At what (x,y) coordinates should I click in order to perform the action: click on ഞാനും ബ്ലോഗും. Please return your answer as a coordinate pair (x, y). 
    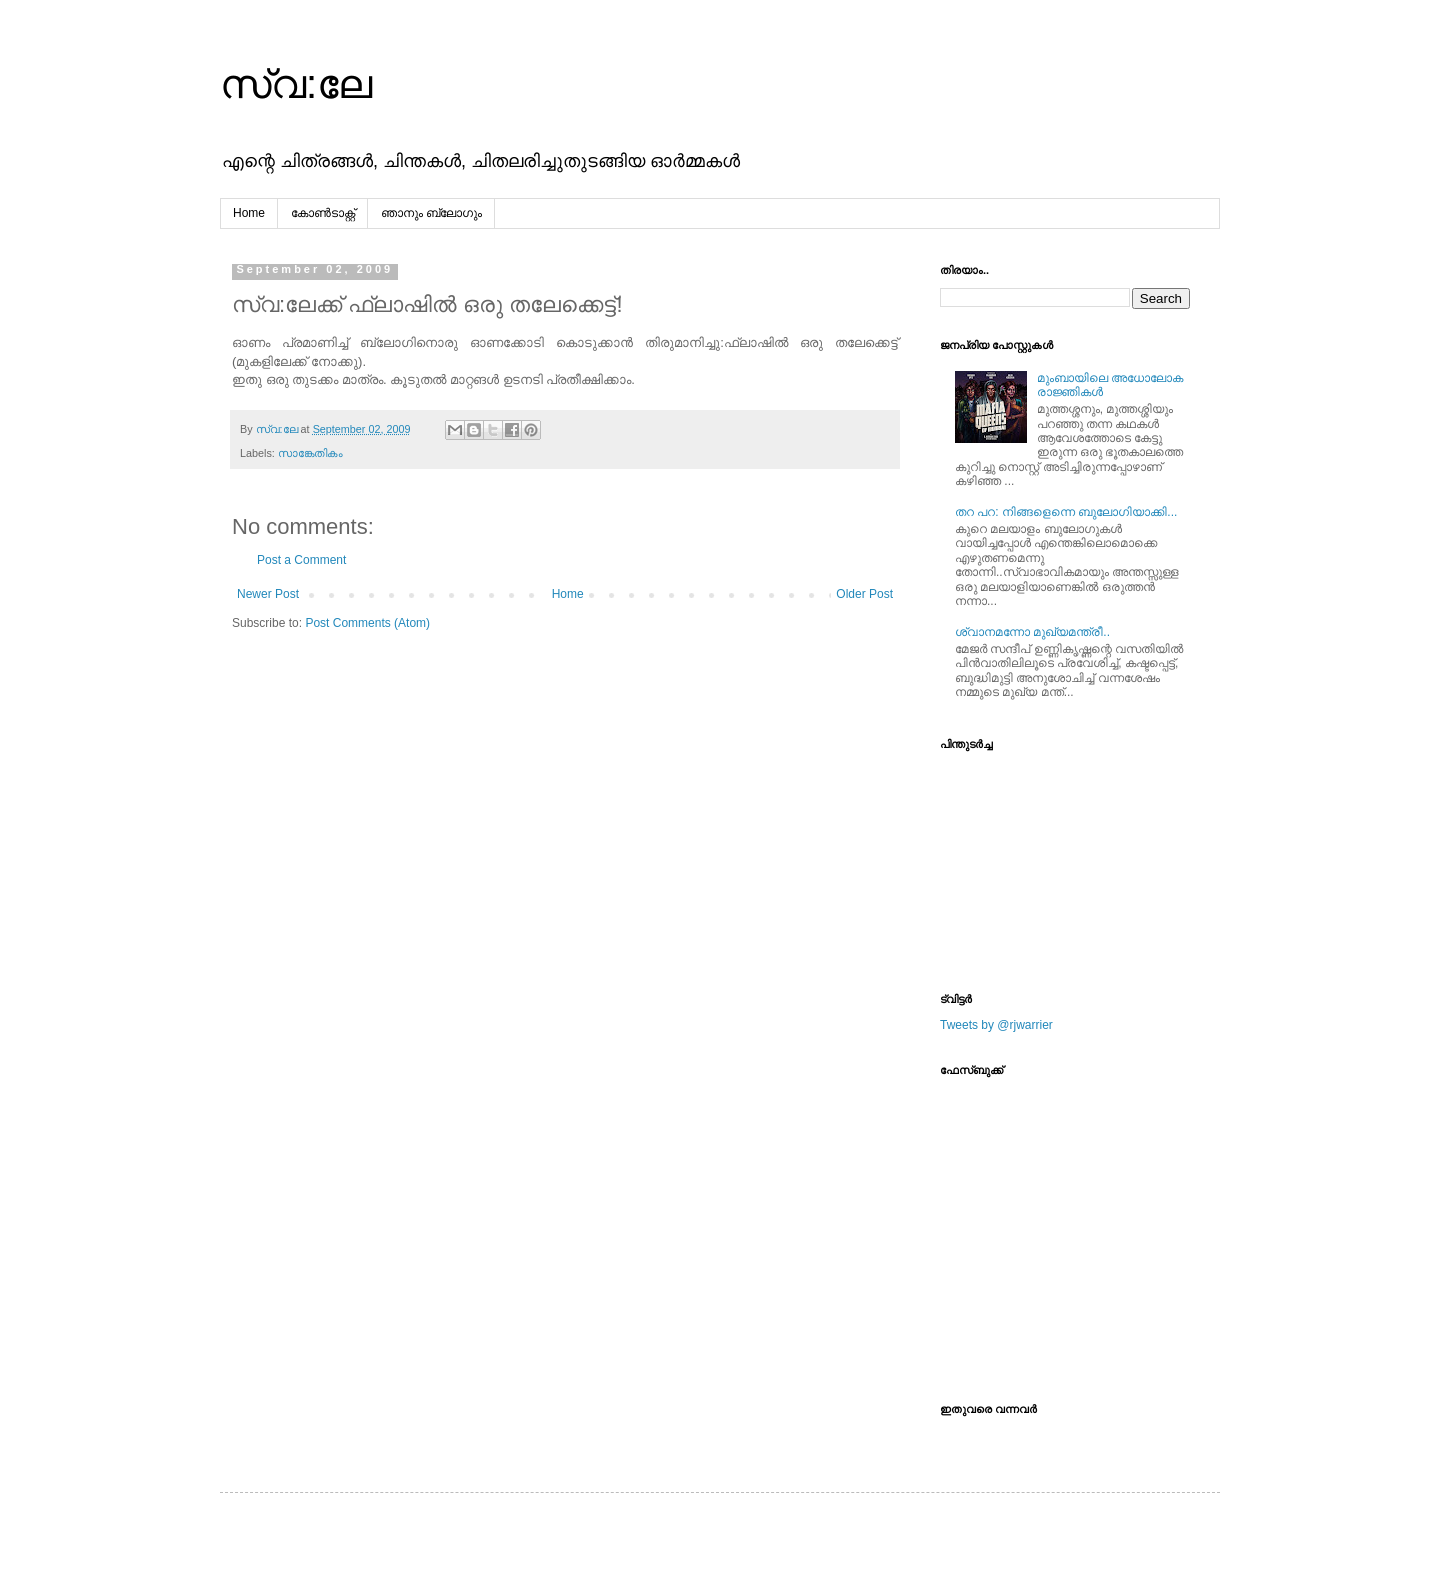
    Looking at the image, I should click on (431, 213).